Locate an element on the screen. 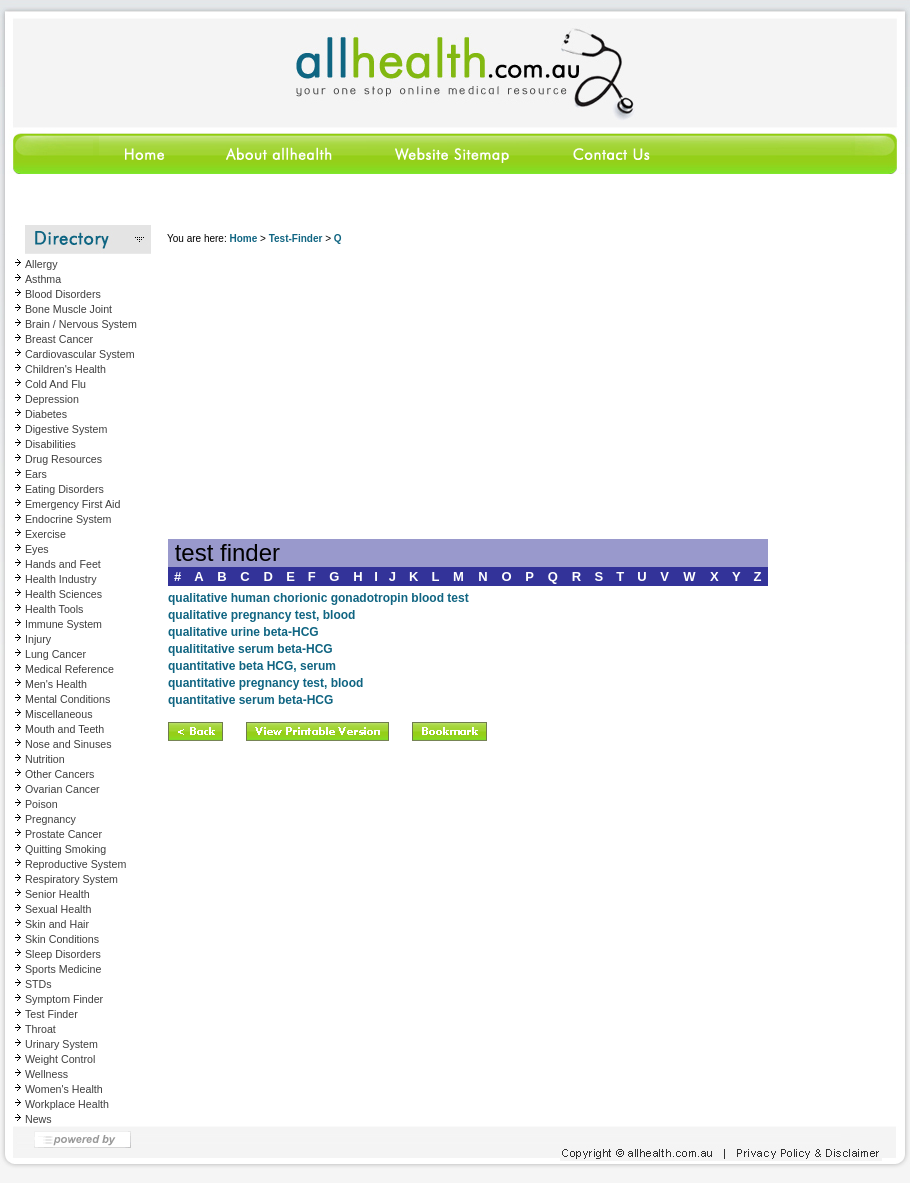  Digestive System is located at coordinates (66, 429).